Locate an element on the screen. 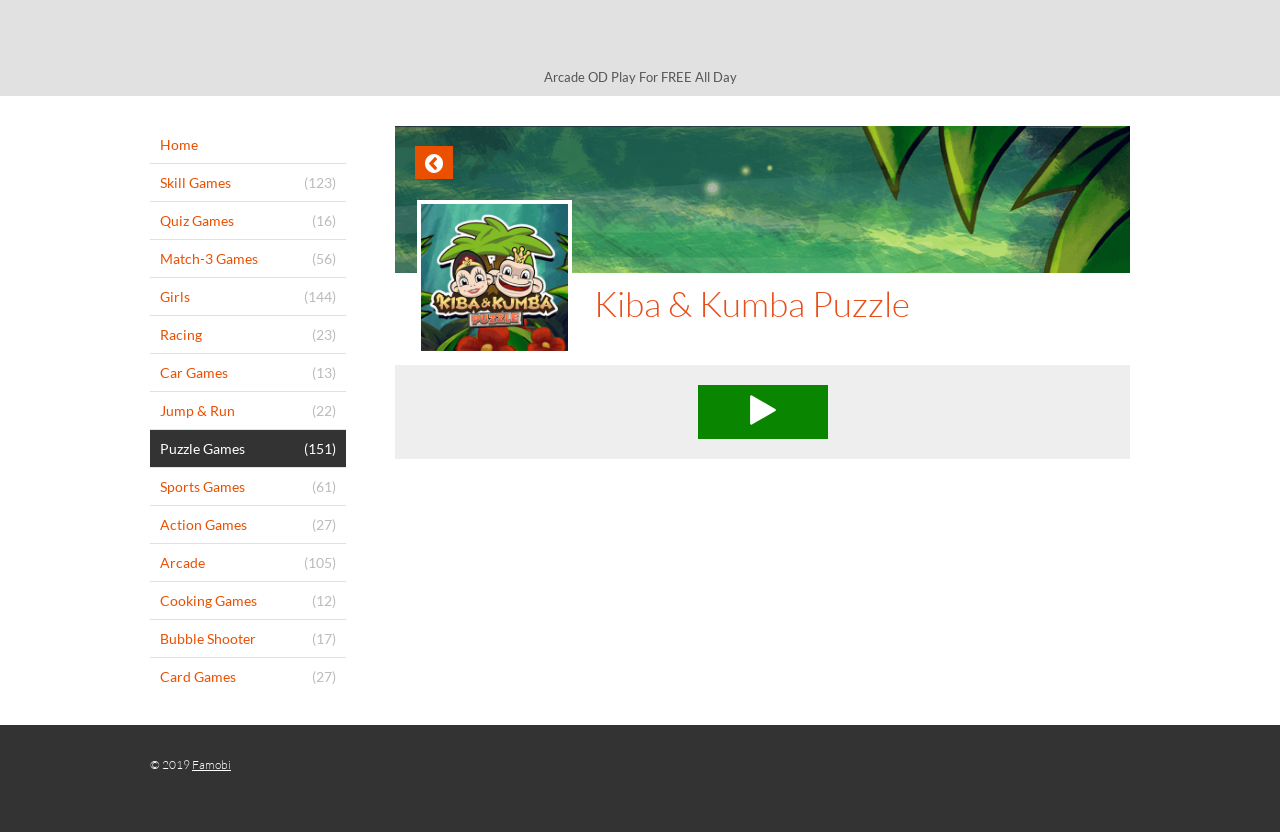 The height and width of the screenshot is (832, 1280). Famobi is located at coordinates (211, 764).